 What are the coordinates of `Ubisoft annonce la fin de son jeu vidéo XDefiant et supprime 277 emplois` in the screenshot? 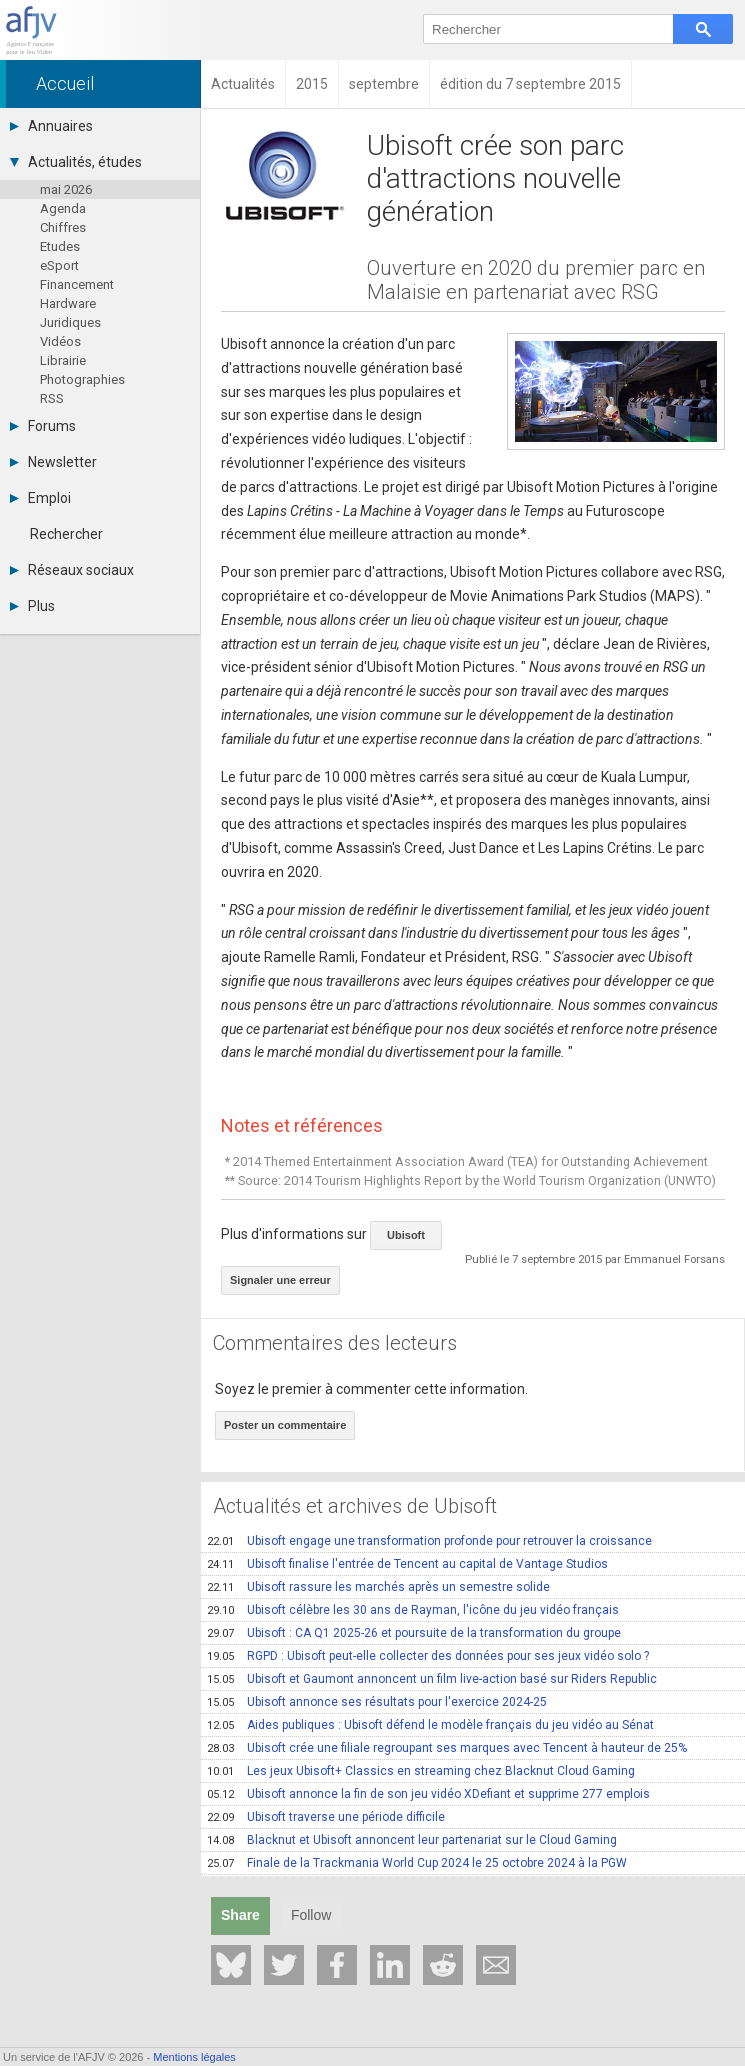 It's located at (428, 1794).